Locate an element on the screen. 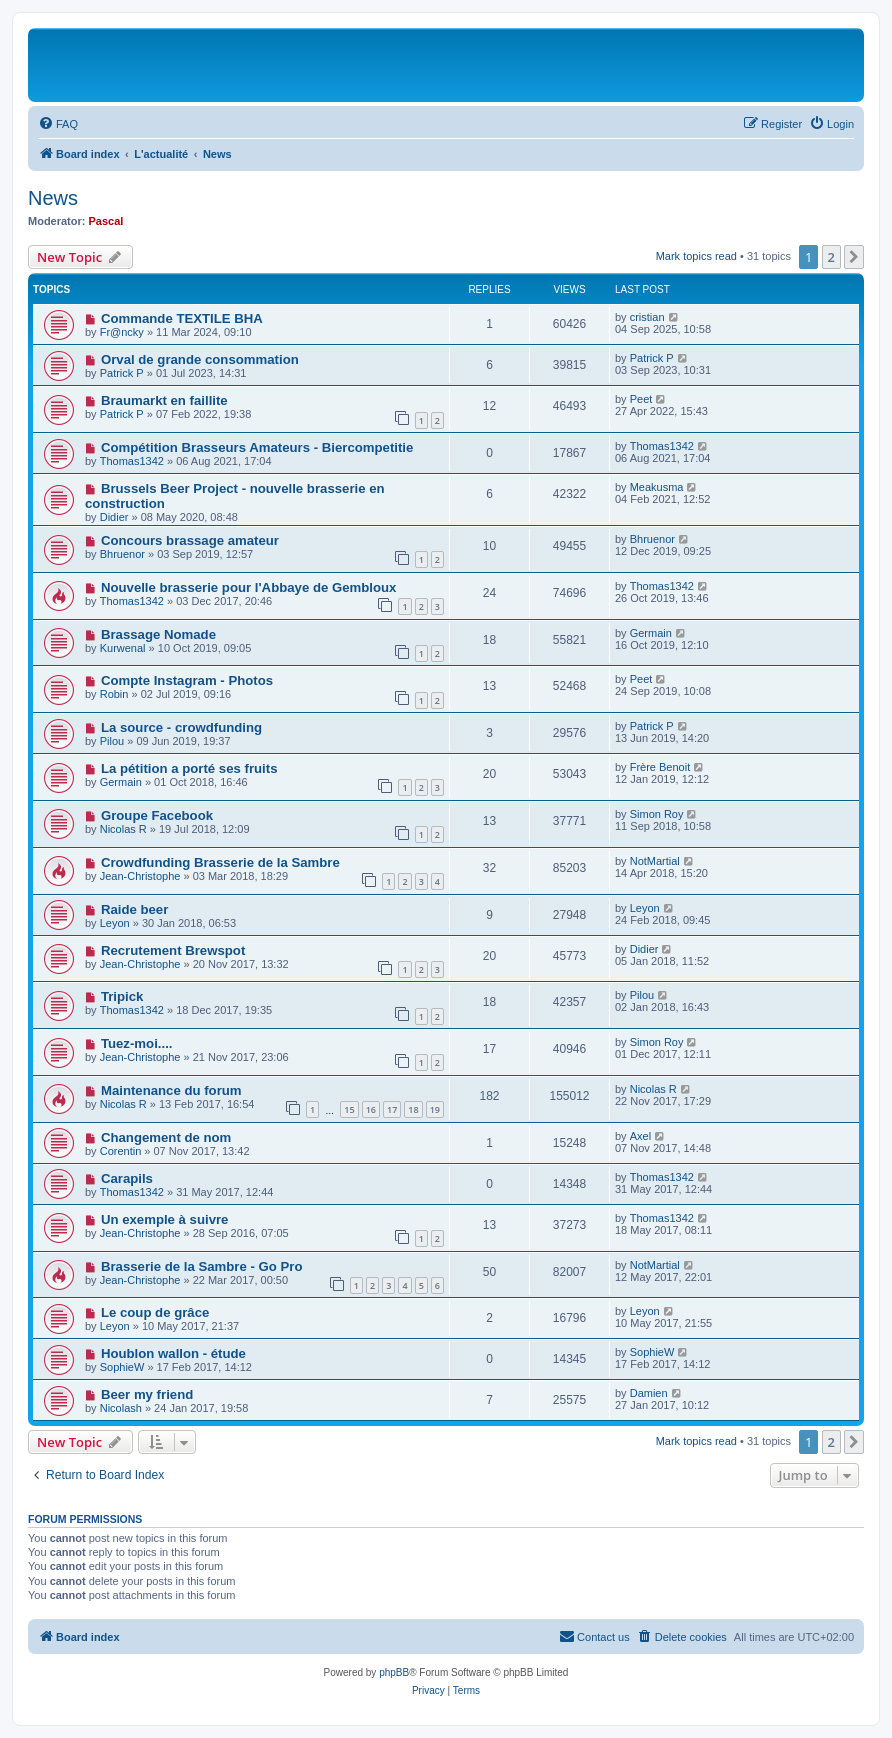 The width and height of the screenshot is (892, 1738). Carapils is located at coordinates (127, 1178).